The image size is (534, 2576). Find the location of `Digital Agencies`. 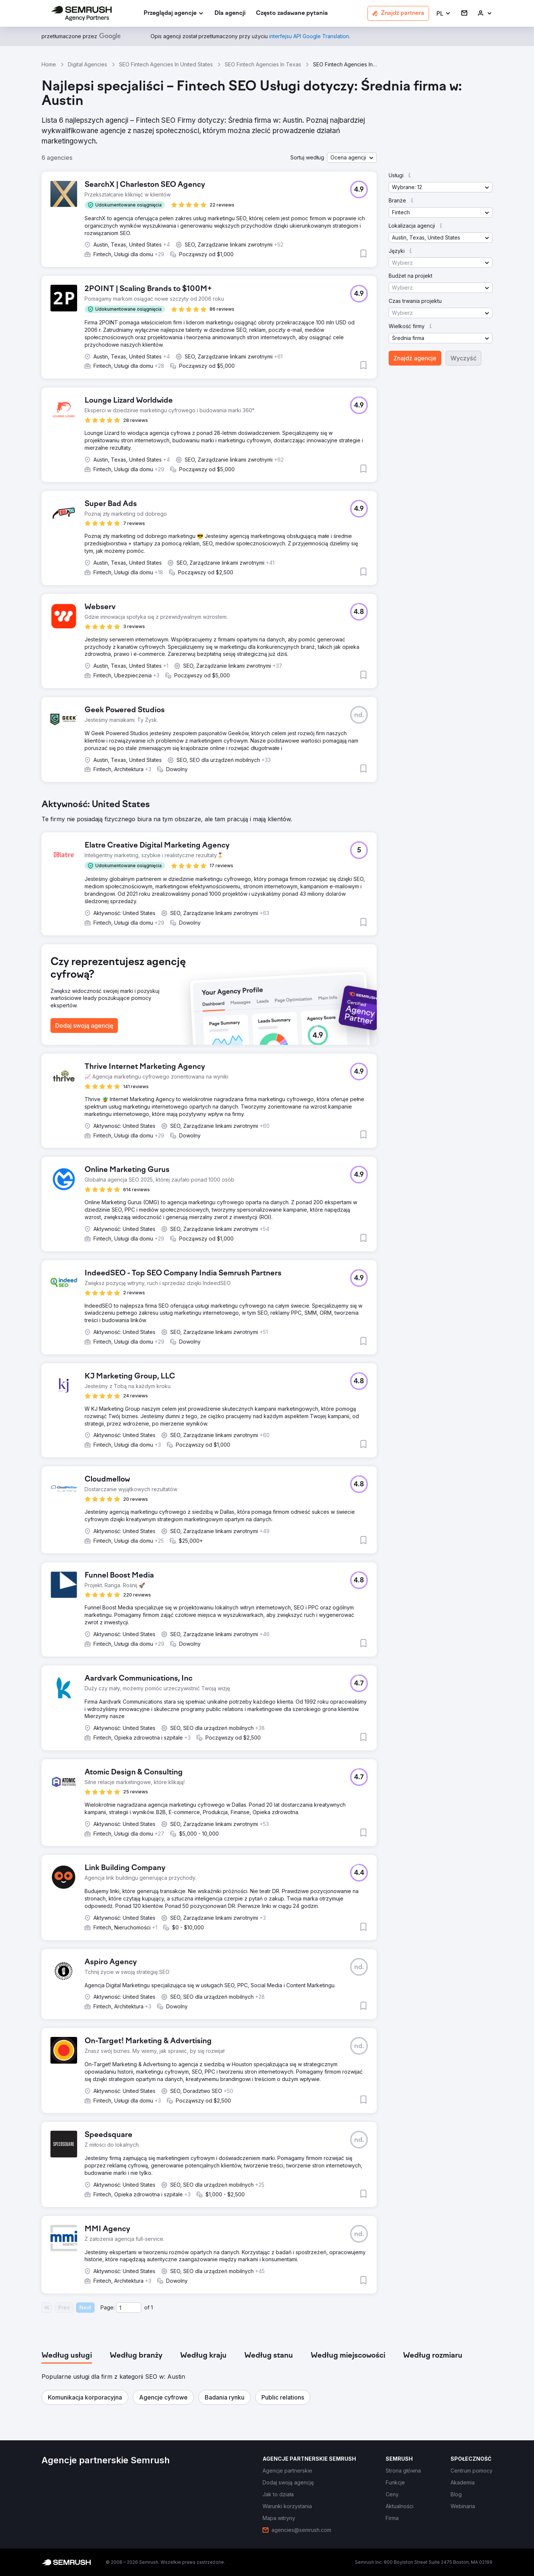

Digital Agencies is located at coordinates (87, 64).